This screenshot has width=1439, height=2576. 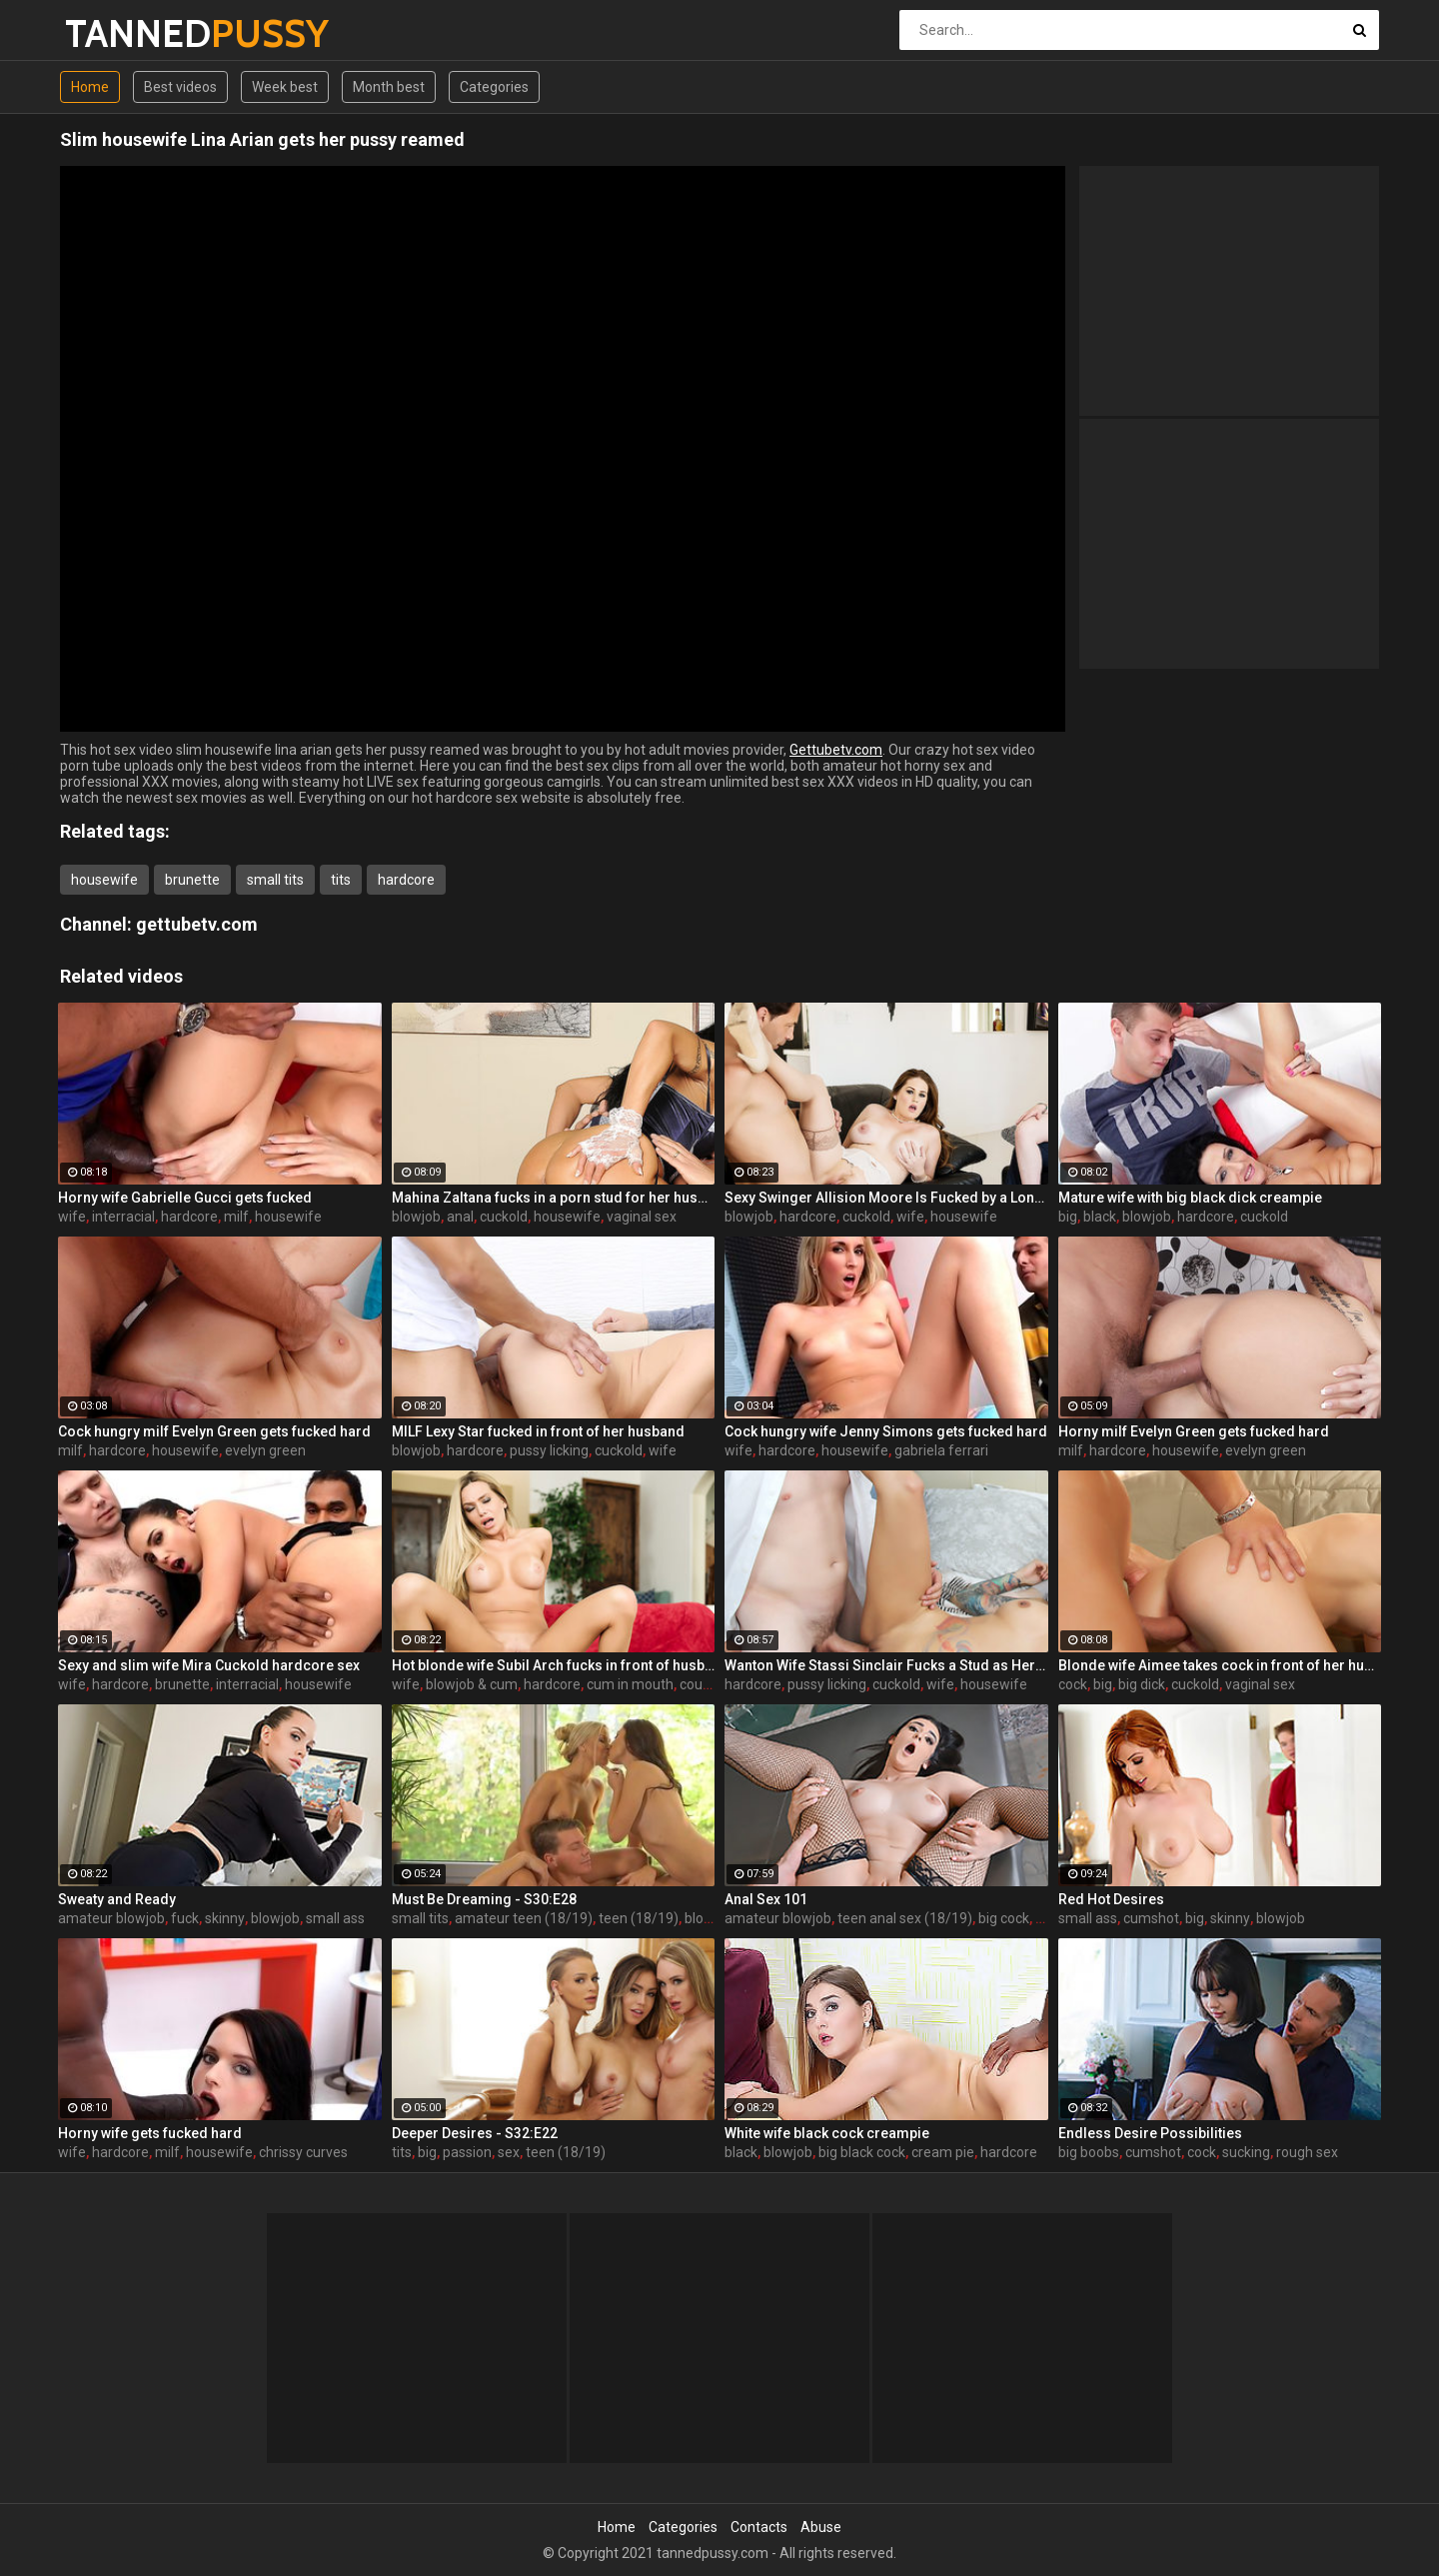 What do you see at coordinates (1072, 1684) in the screenshot?
I see `cock` at bounding box center [1072, 1684].